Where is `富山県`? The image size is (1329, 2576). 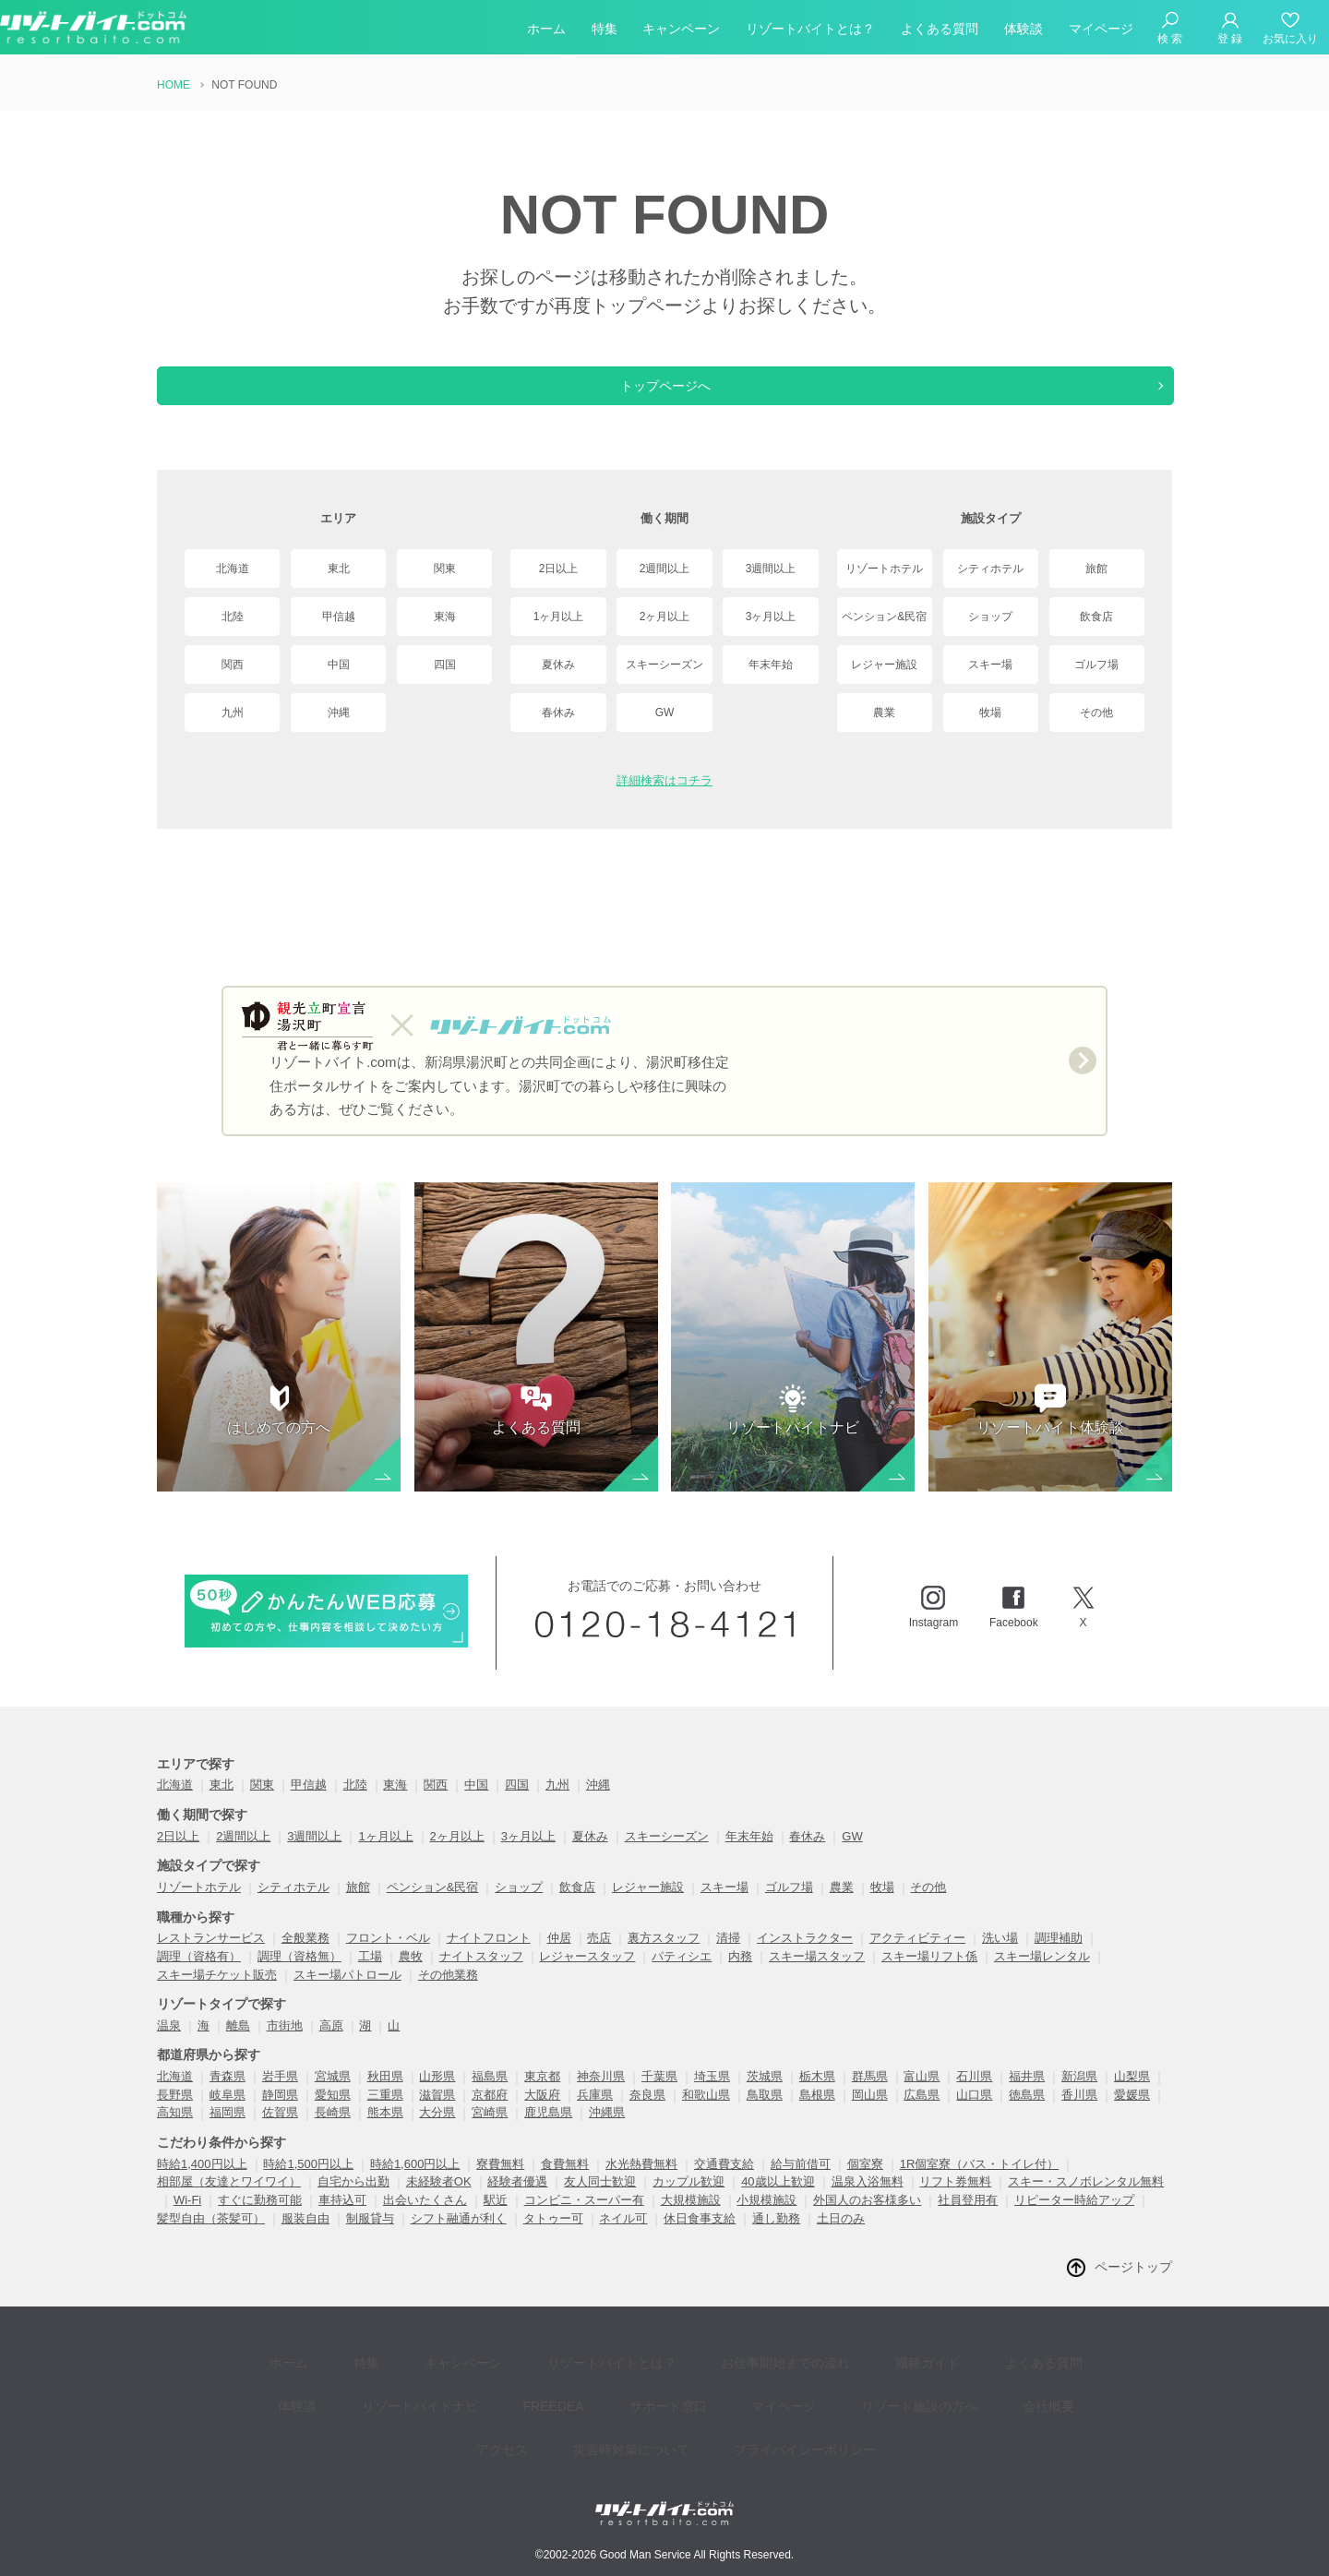 富山県 is located at coordinates (922, 2095).